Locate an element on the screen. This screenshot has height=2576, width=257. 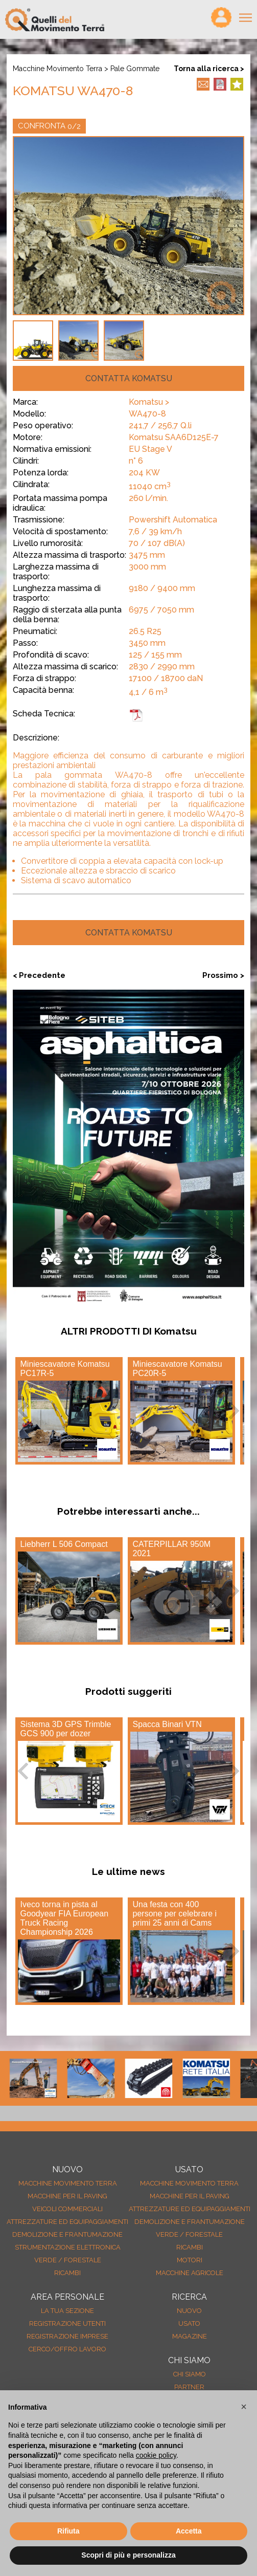
Macchine per il paving is located at coordinates (67, 2196).